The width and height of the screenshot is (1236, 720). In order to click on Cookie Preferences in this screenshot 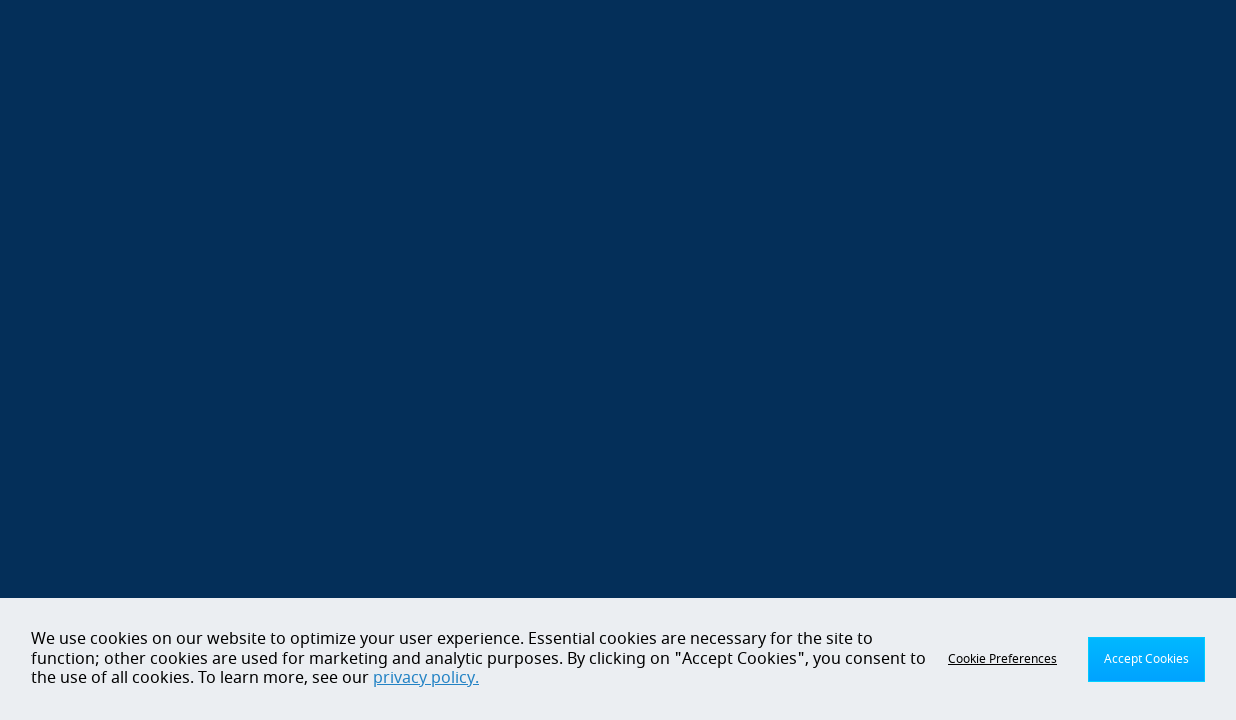, I will do `click(1002, 659)`.